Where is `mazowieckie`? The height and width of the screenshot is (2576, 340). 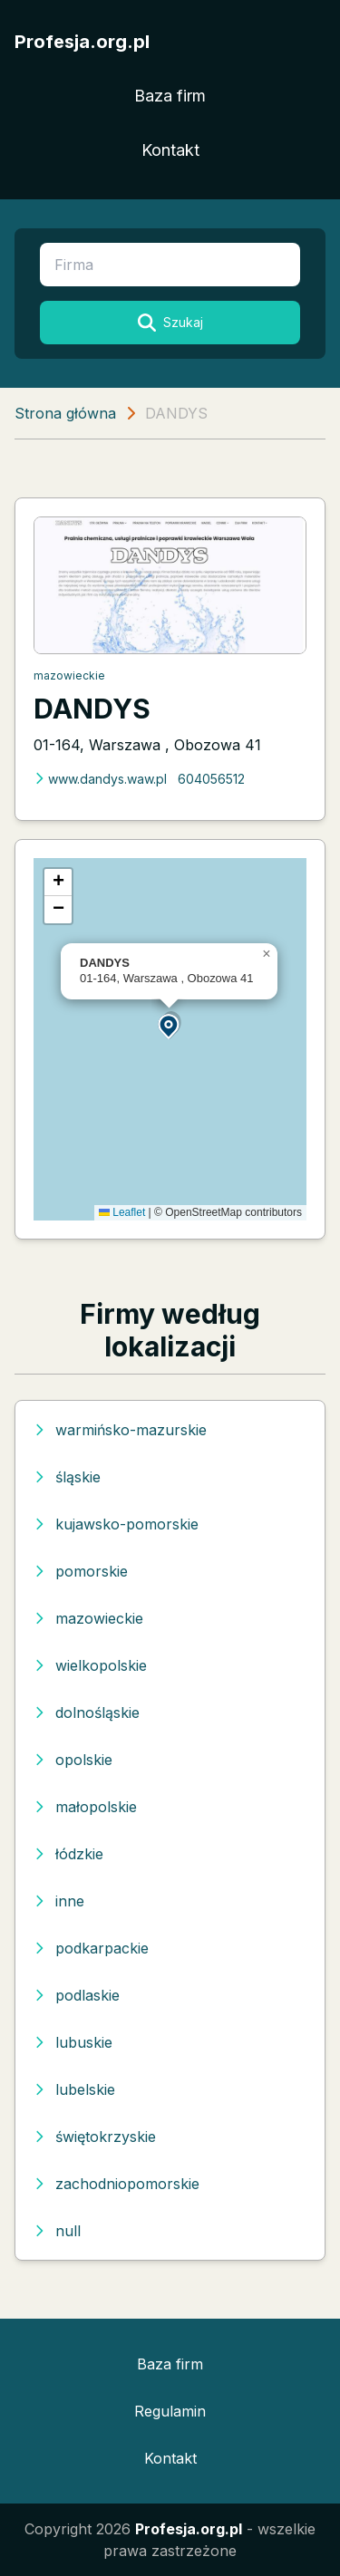
mazowieckie is located at coordinates (69, 675).